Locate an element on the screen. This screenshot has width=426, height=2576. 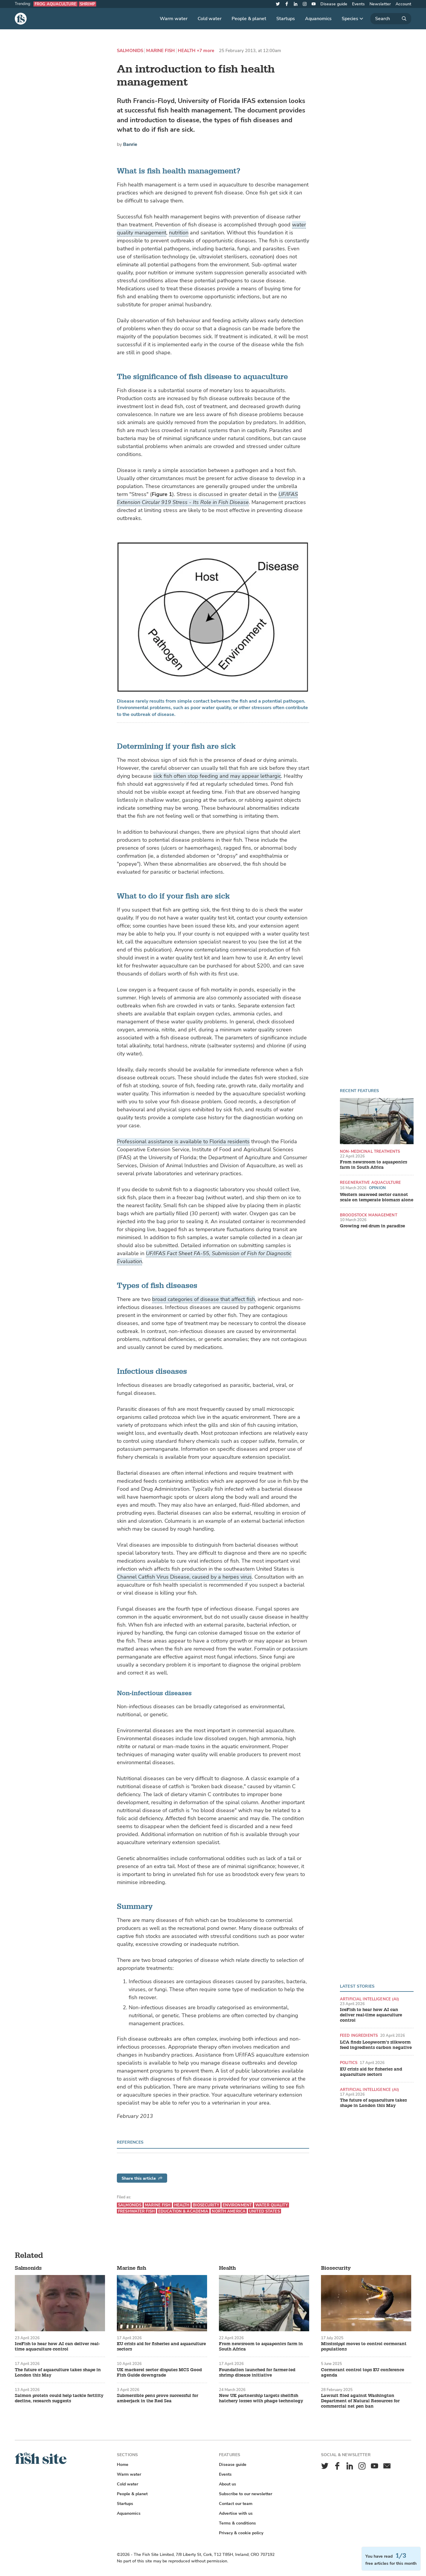
Politics is located at coordinates (348, 2062).